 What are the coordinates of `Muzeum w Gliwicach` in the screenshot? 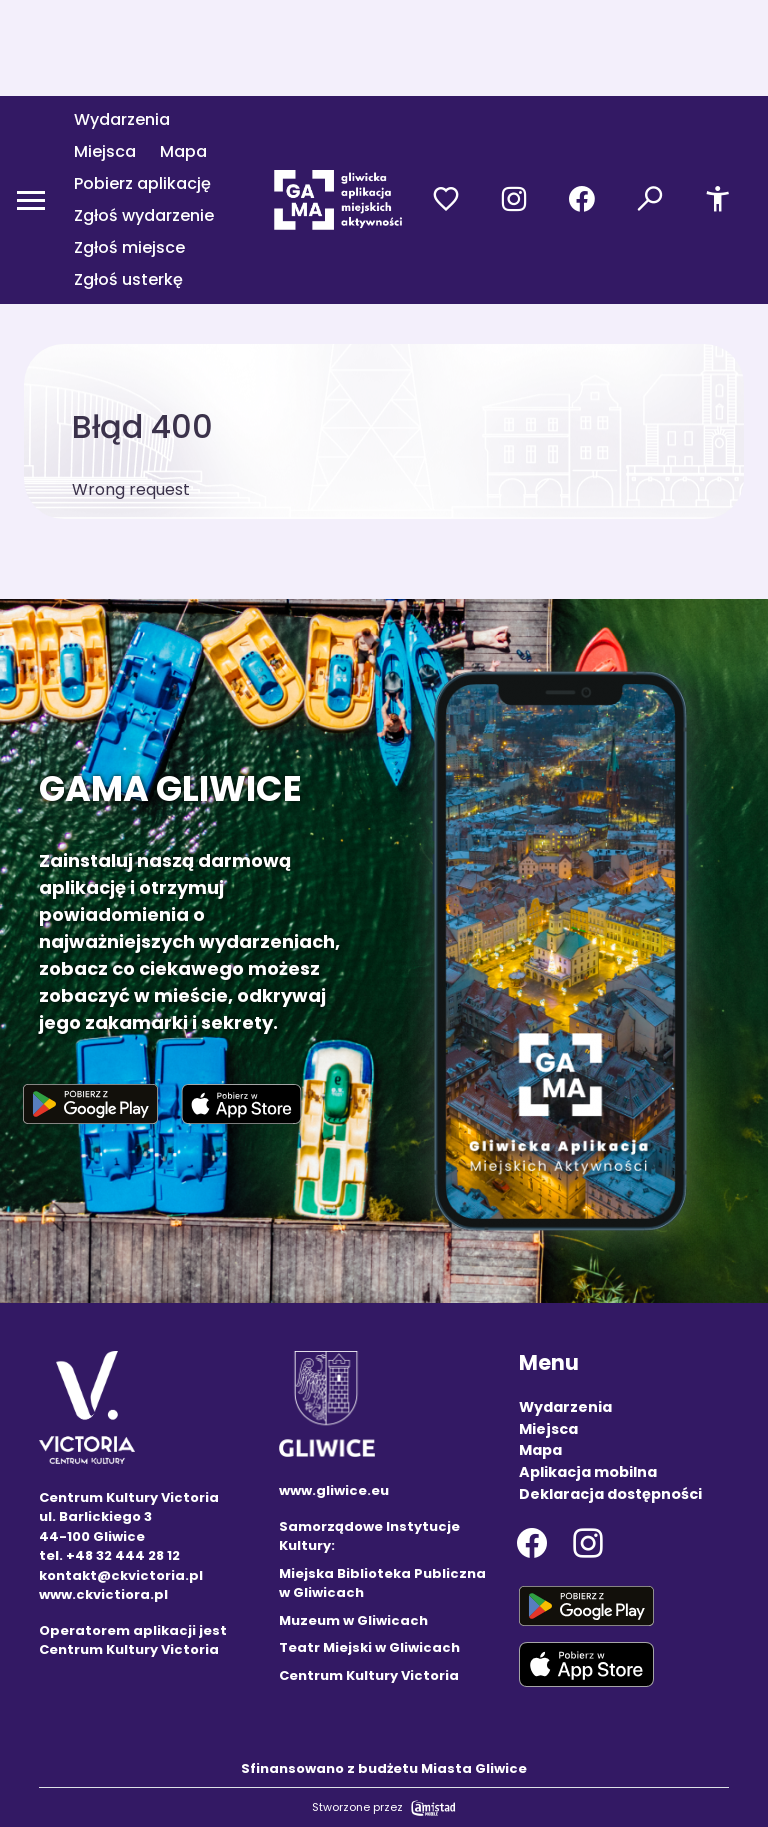 It's located at (353, 1620).